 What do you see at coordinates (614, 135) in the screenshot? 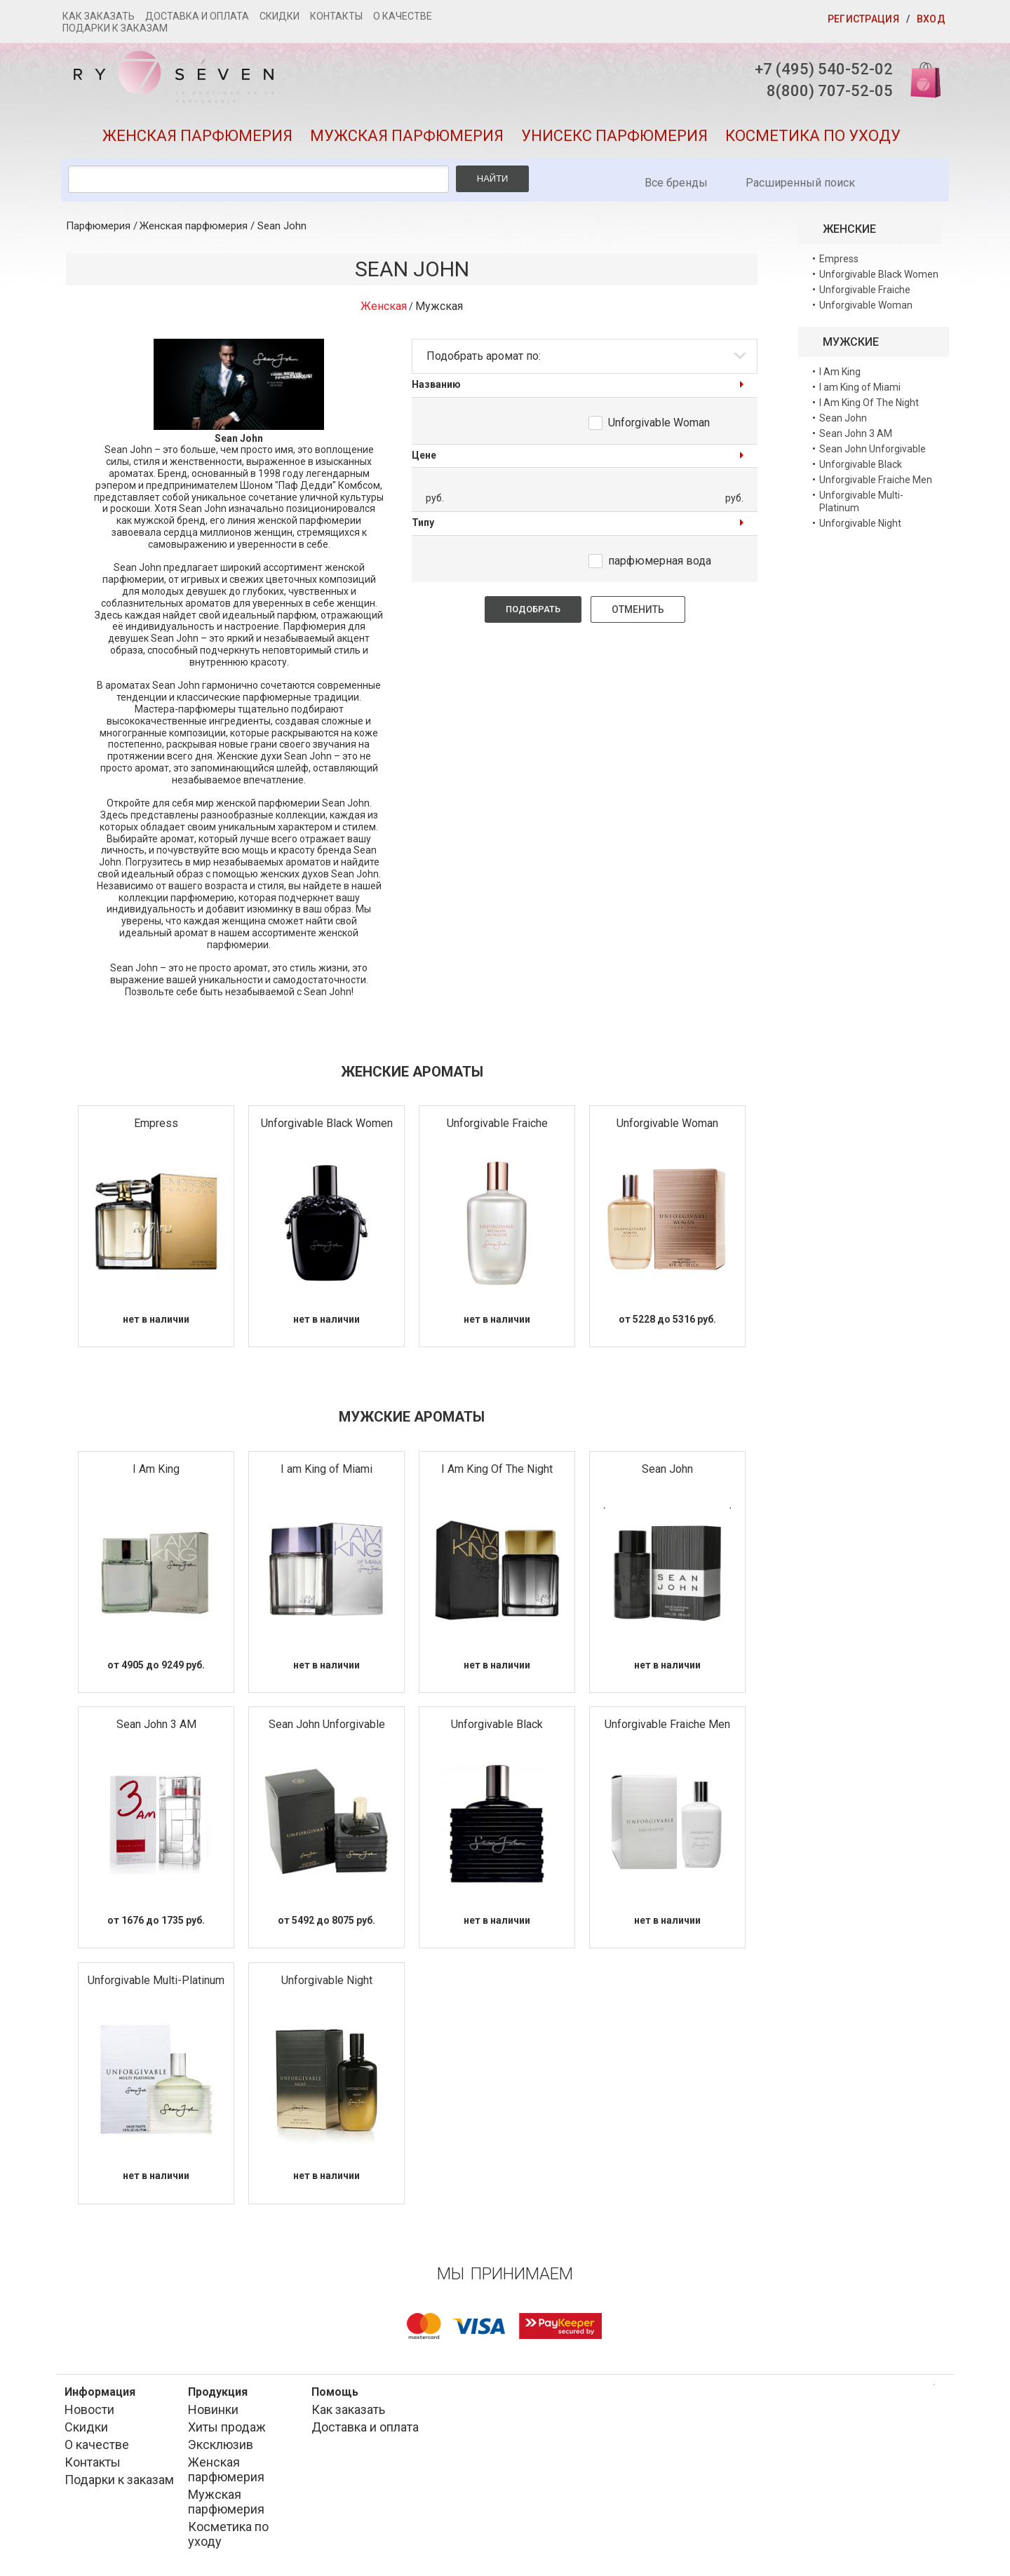
I see `Унисекс парфюмерия` at bounding box center [614, 135].